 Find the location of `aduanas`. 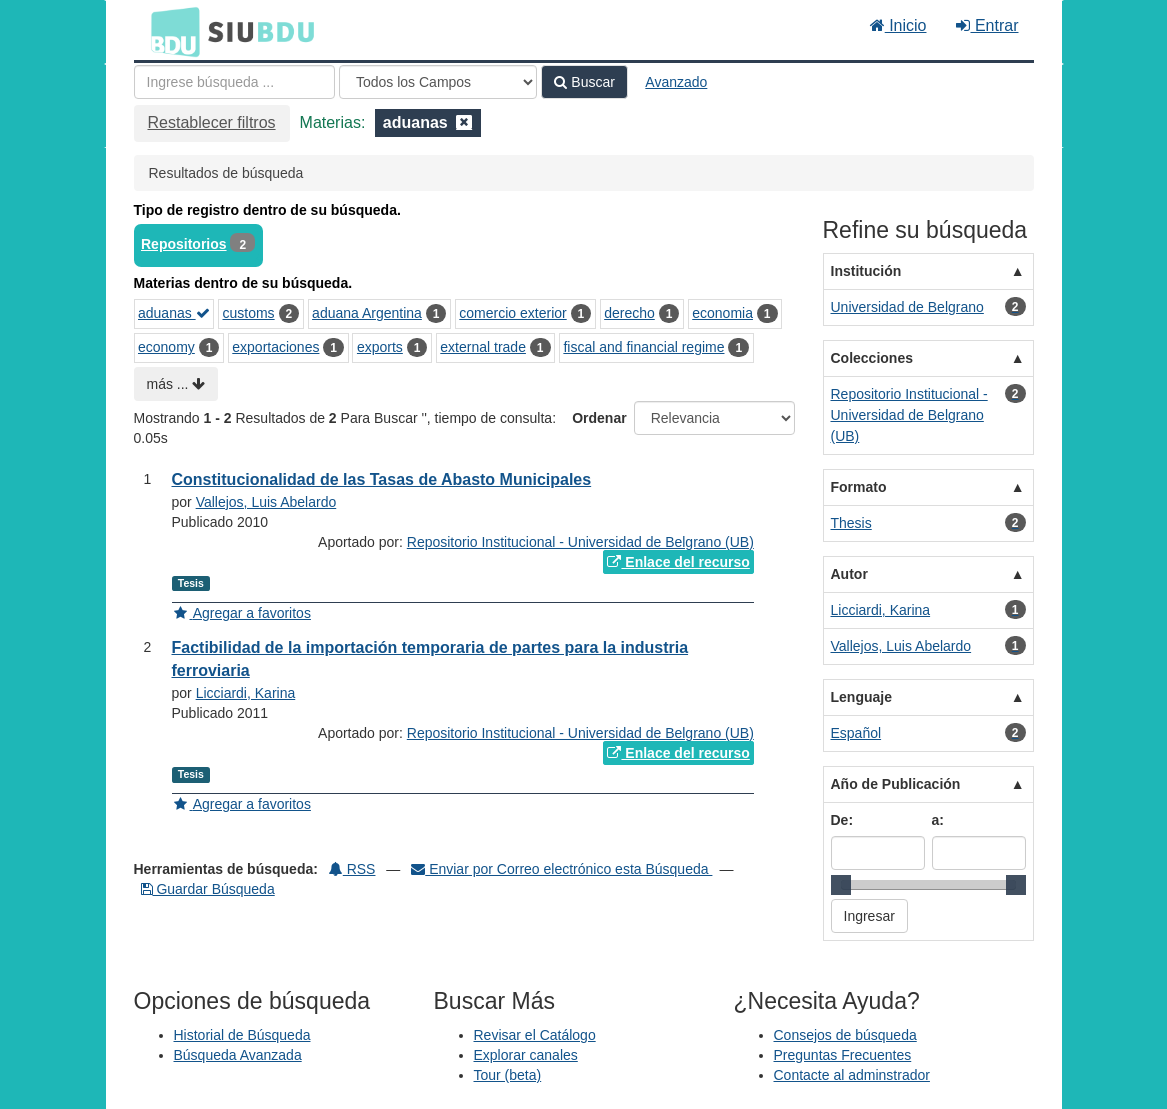

aduanas is located at coordinates (174, 313).